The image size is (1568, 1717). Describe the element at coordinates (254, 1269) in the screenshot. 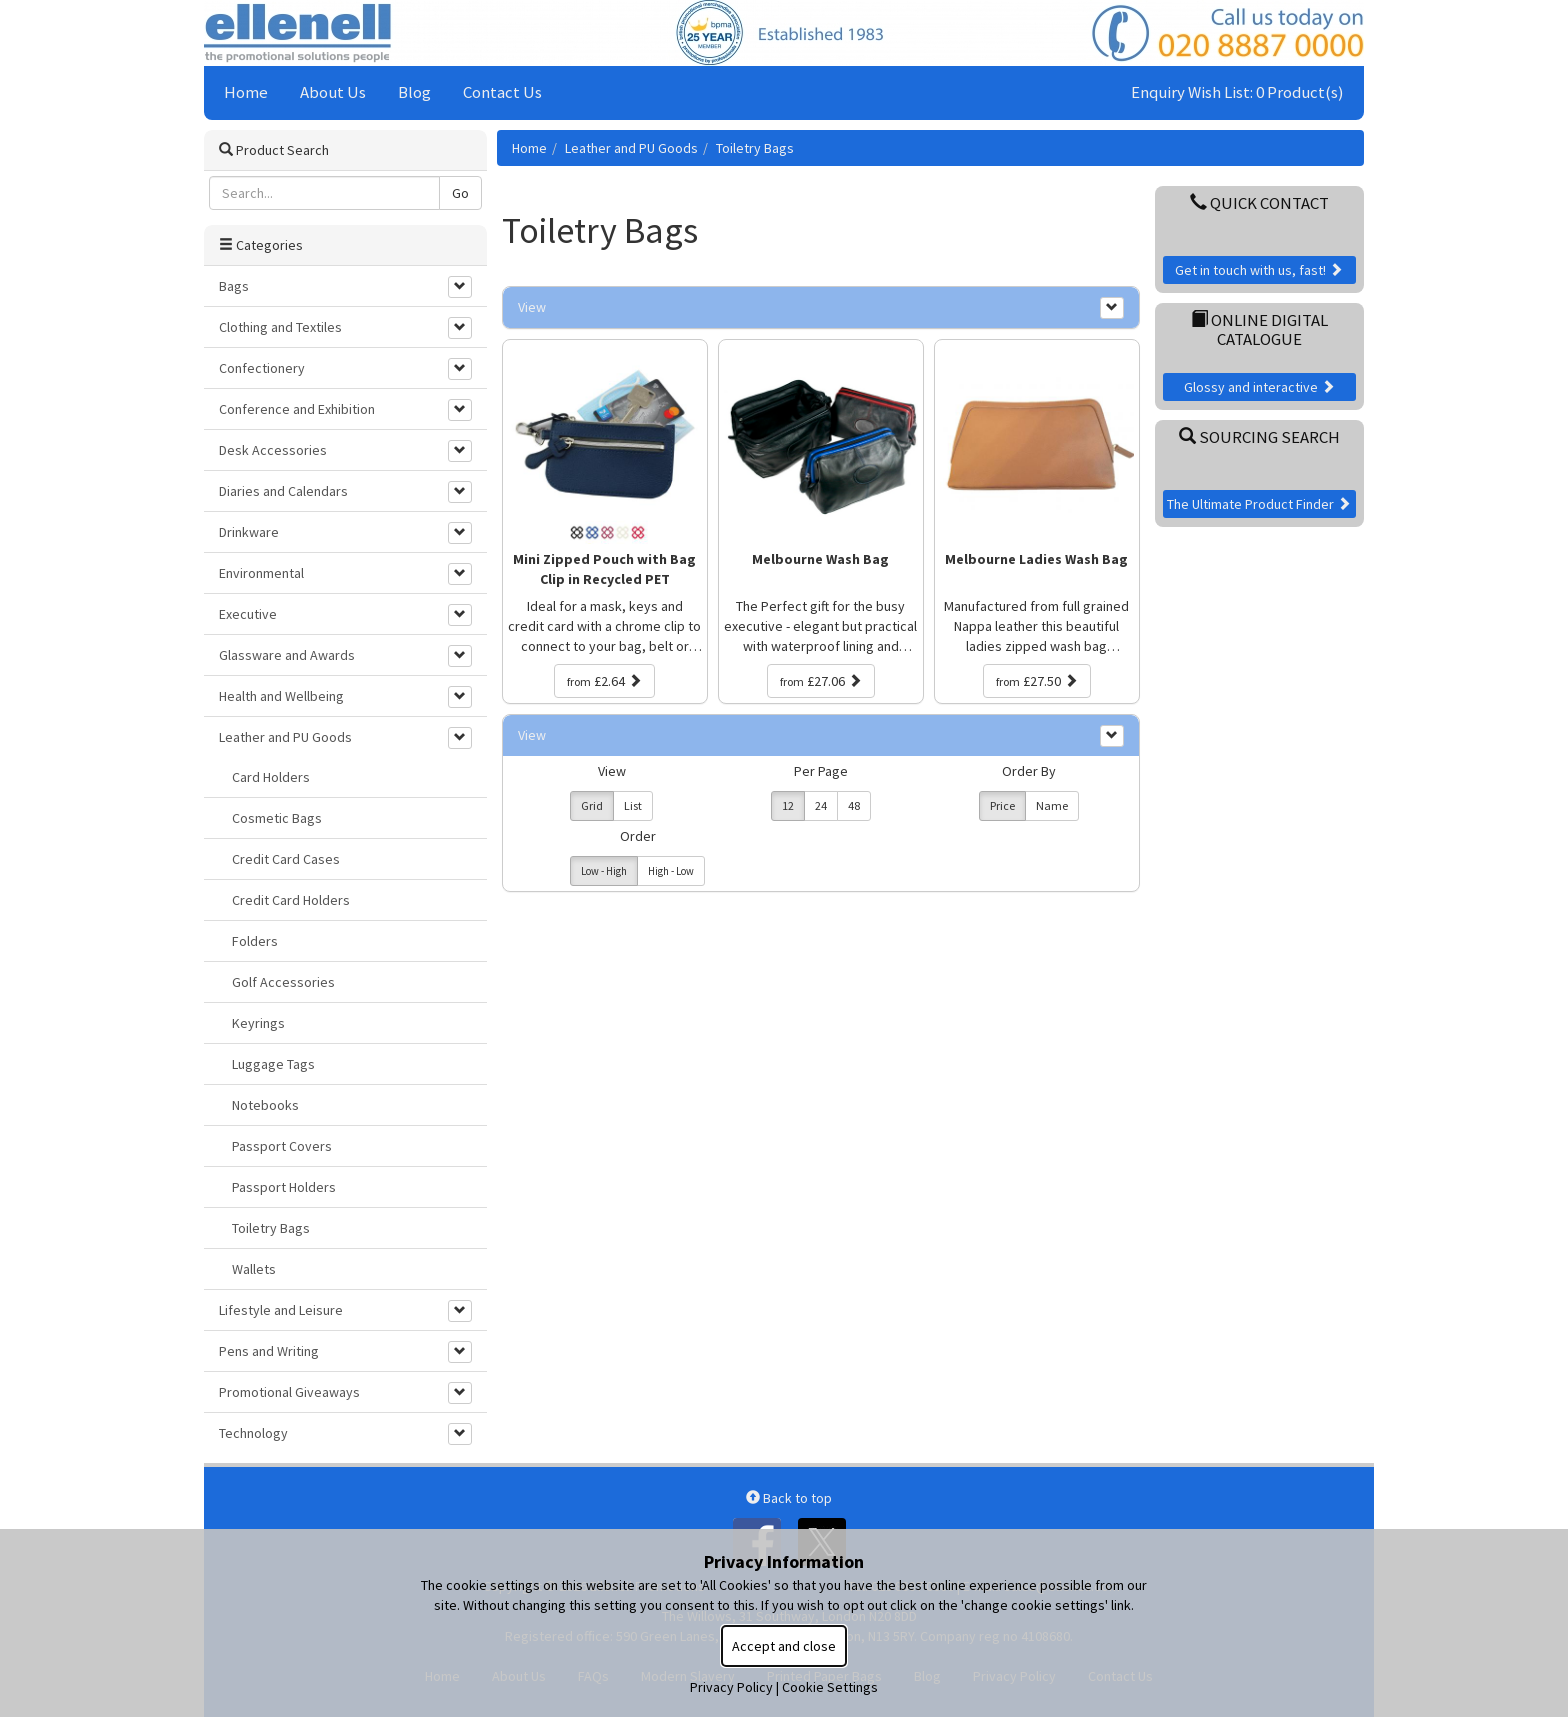

I see `Wallets` at that location.